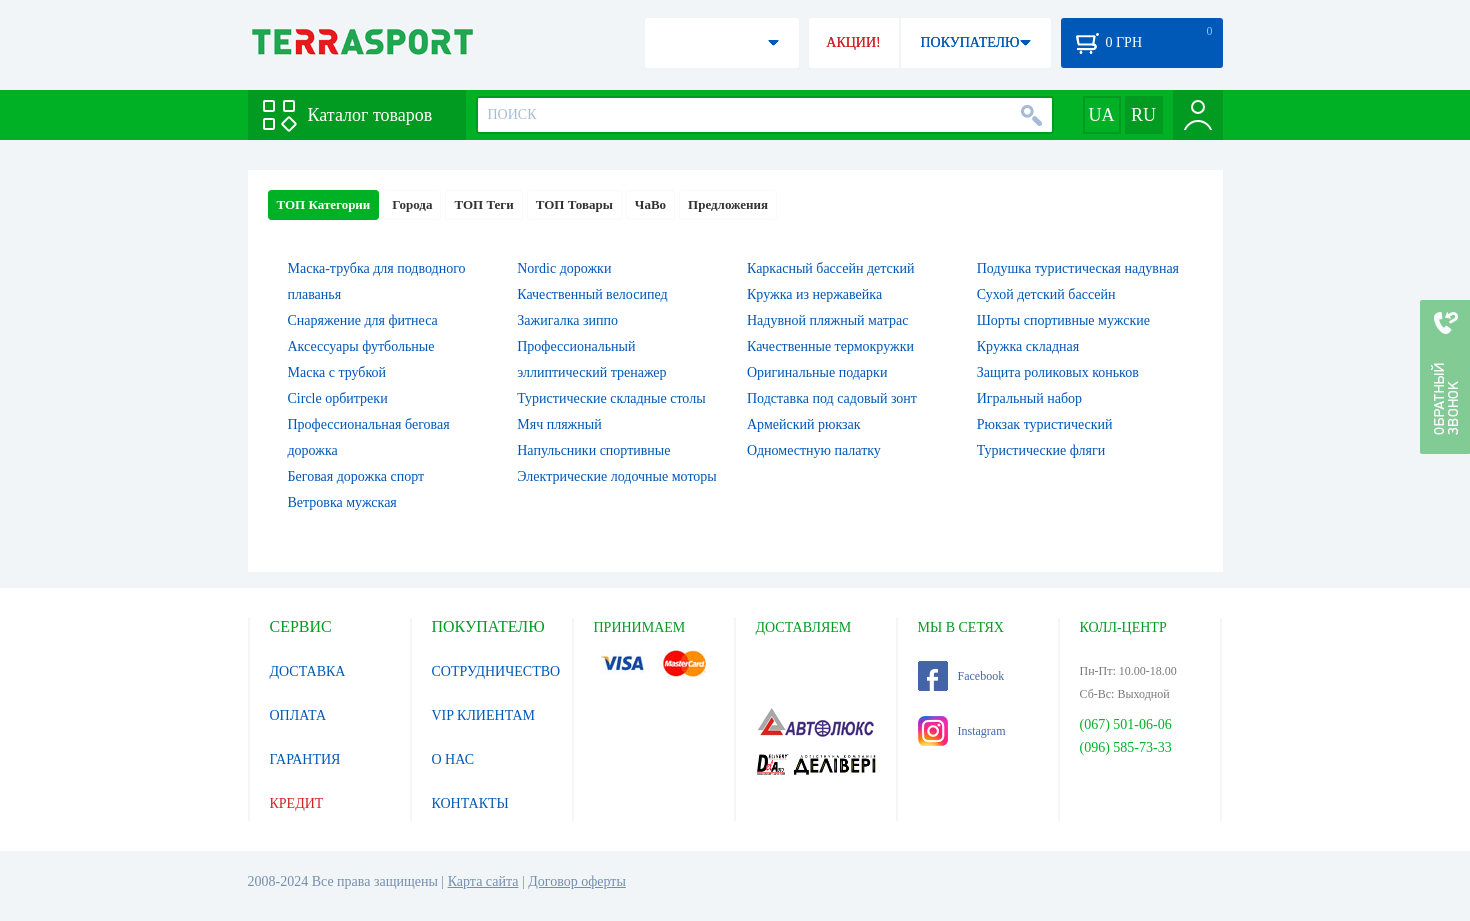  Describe the element at coordinates (574, 204) in the screenshot. I see `ТОП Товары` at that location.